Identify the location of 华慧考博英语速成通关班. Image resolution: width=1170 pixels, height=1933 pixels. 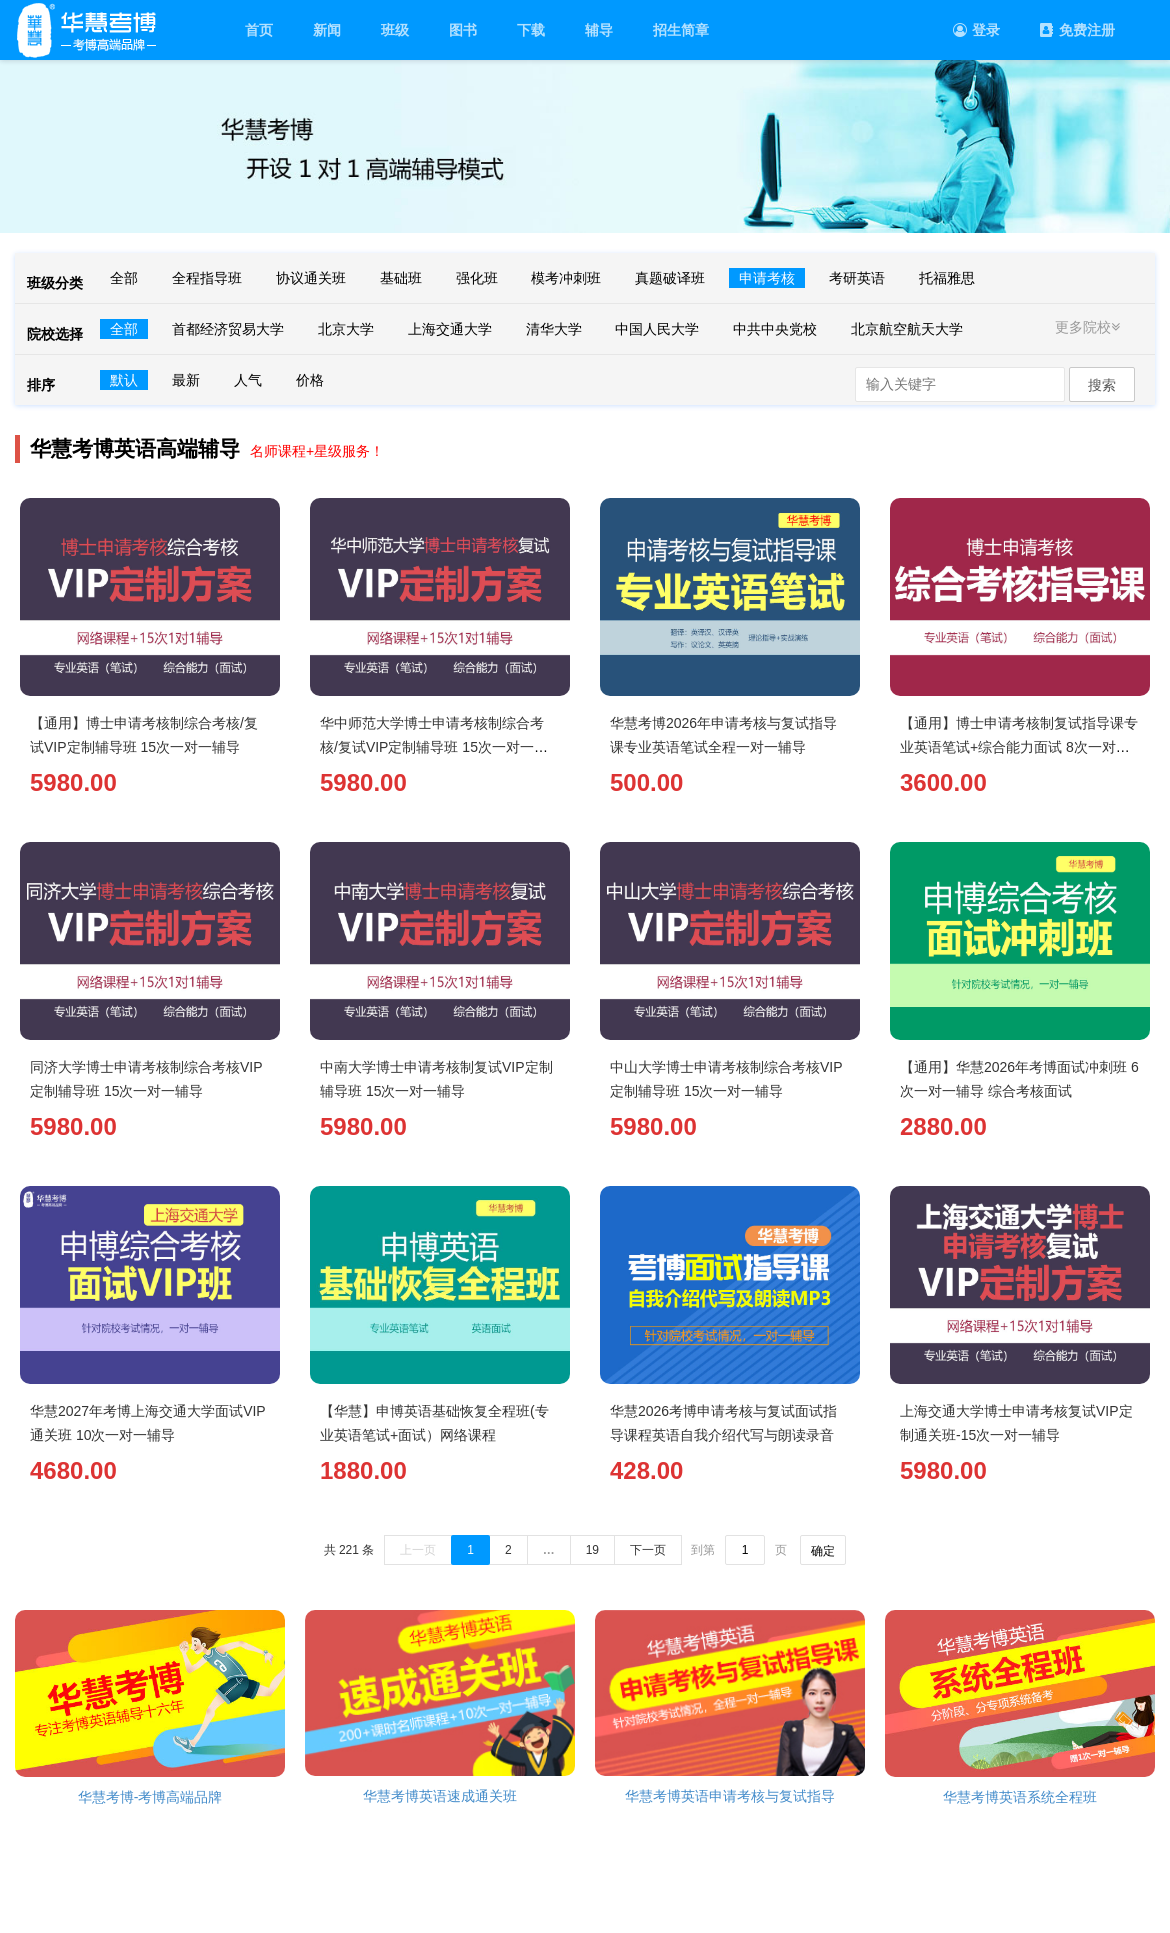
(440, 1796).